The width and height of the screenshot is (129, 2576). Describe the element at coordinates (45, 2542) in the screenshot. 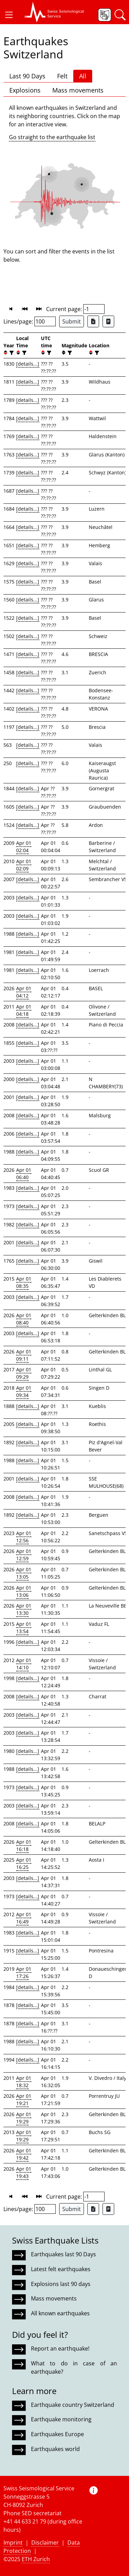

I see `Disclaimer` at that location.